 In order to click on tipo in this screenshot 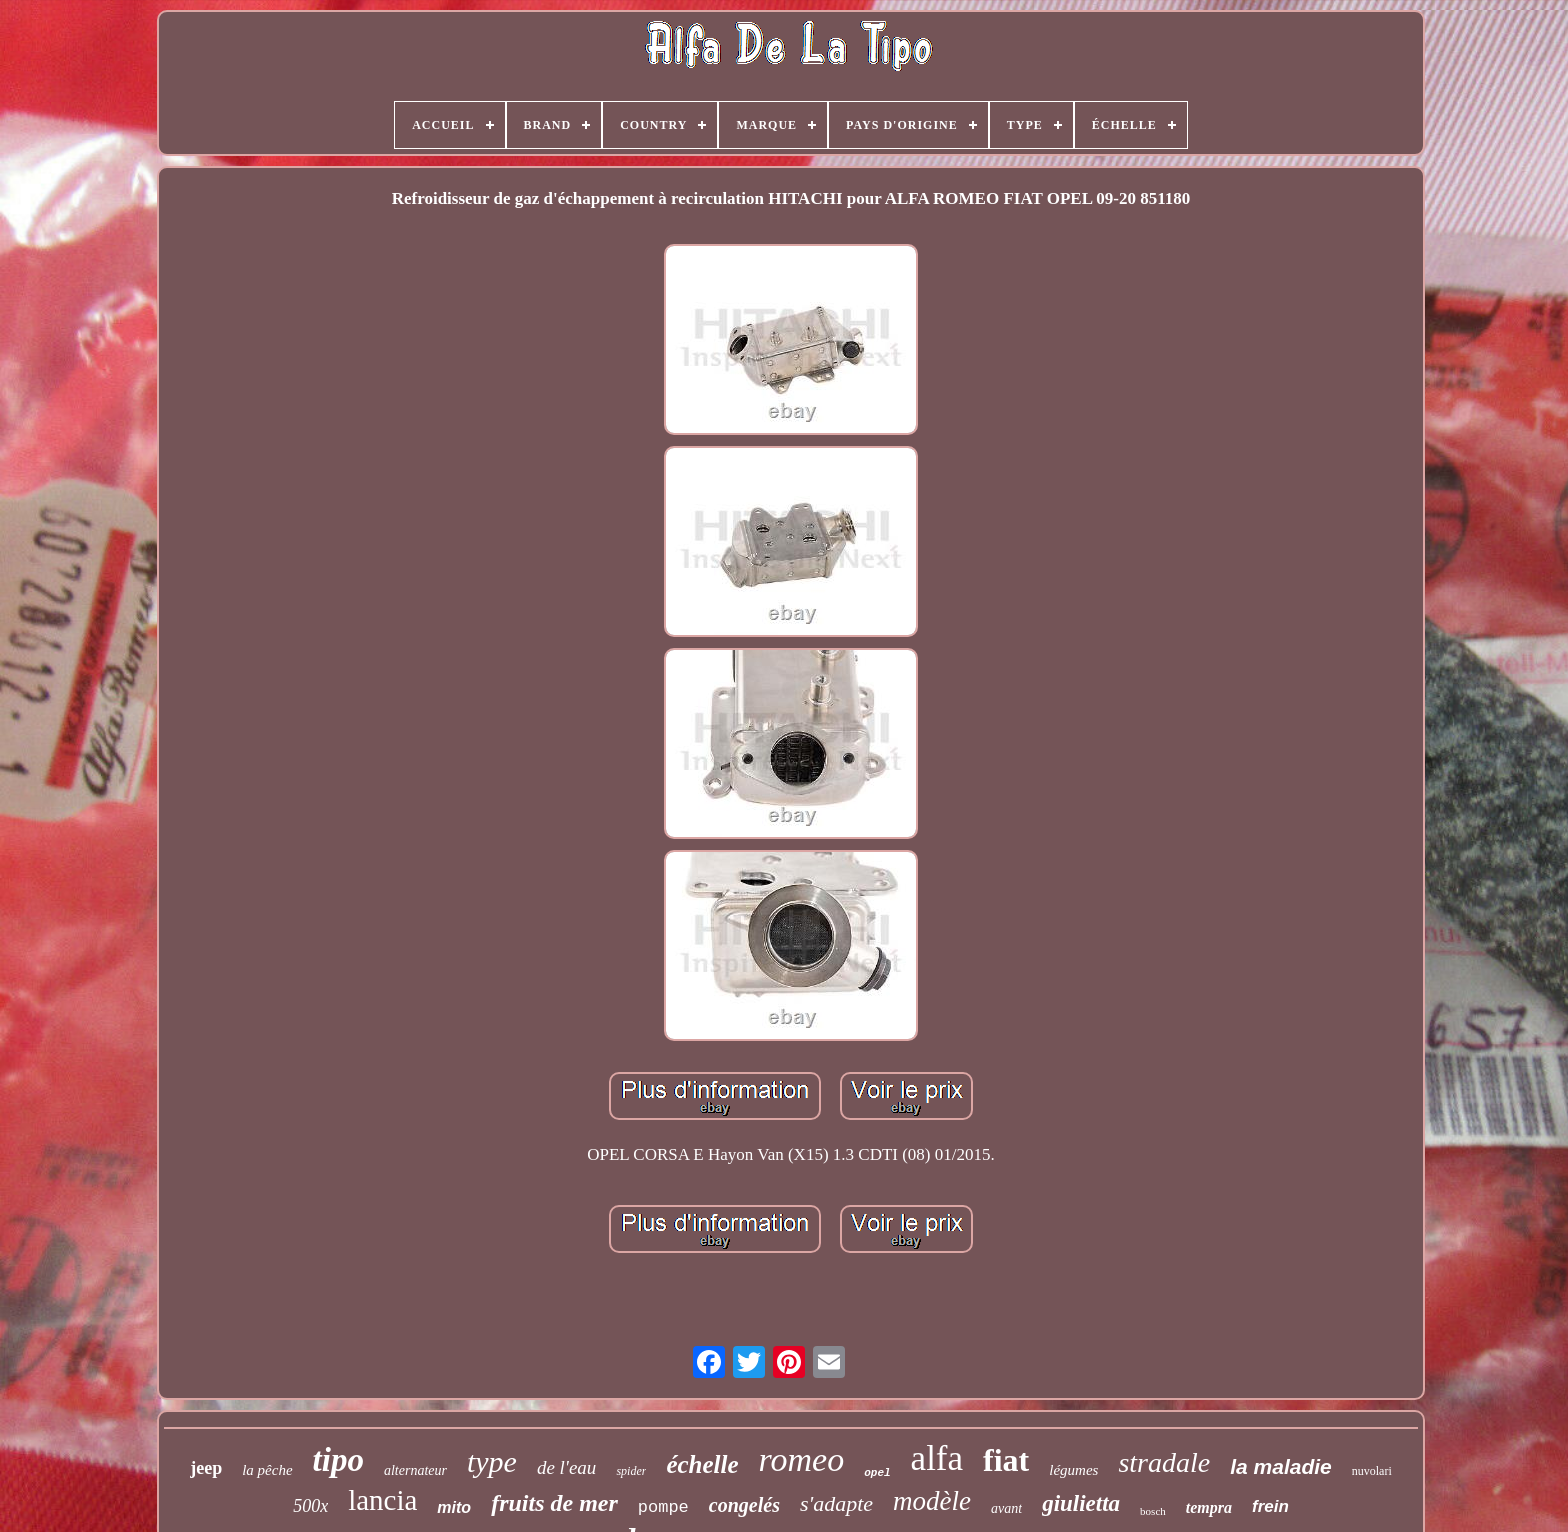, I will do `click(338, 1460)`.